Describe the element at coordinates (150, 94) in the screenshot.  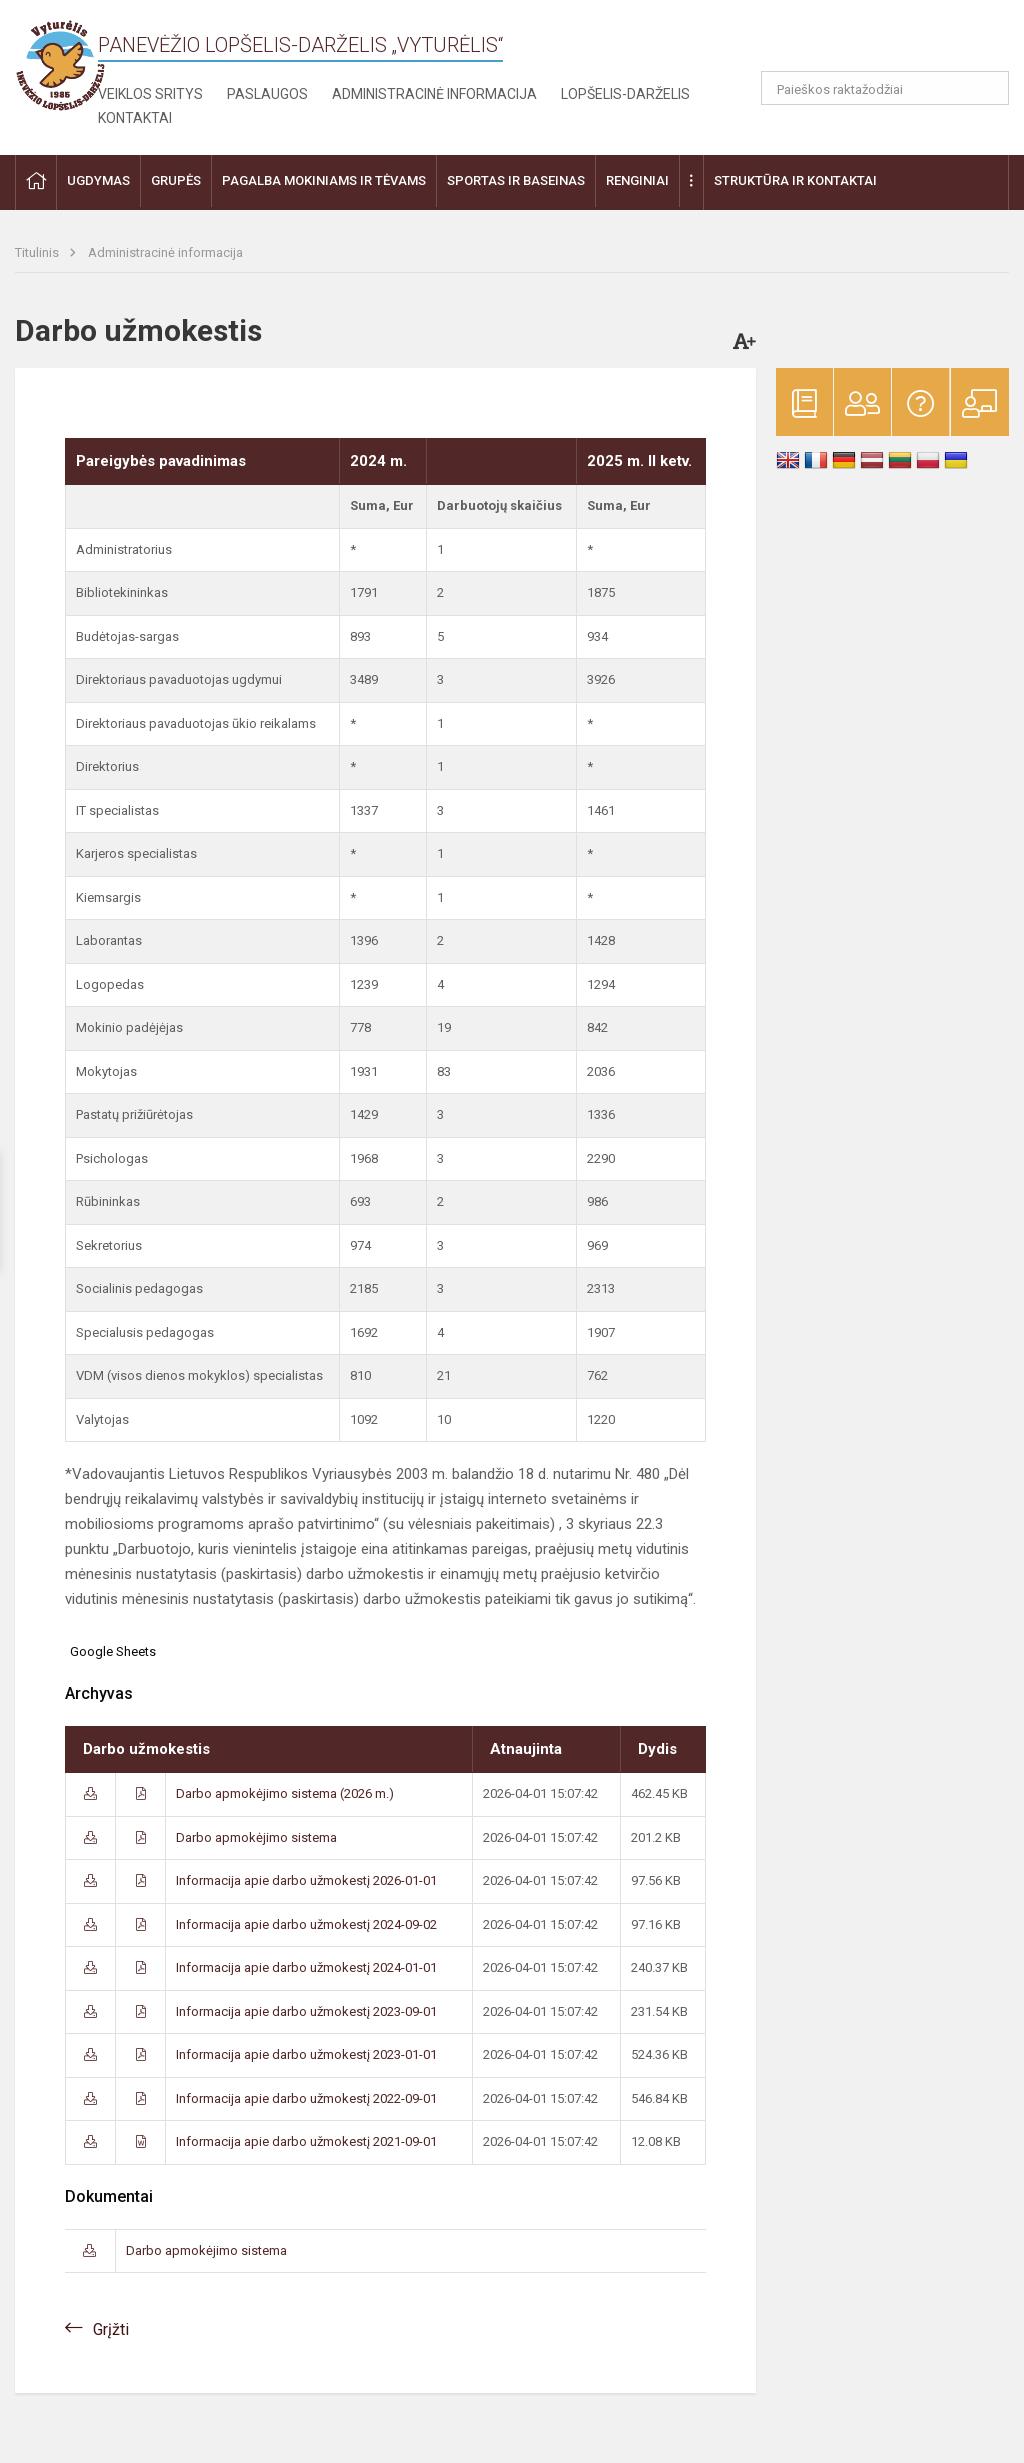
I see `Veiklos sritys` at that location.